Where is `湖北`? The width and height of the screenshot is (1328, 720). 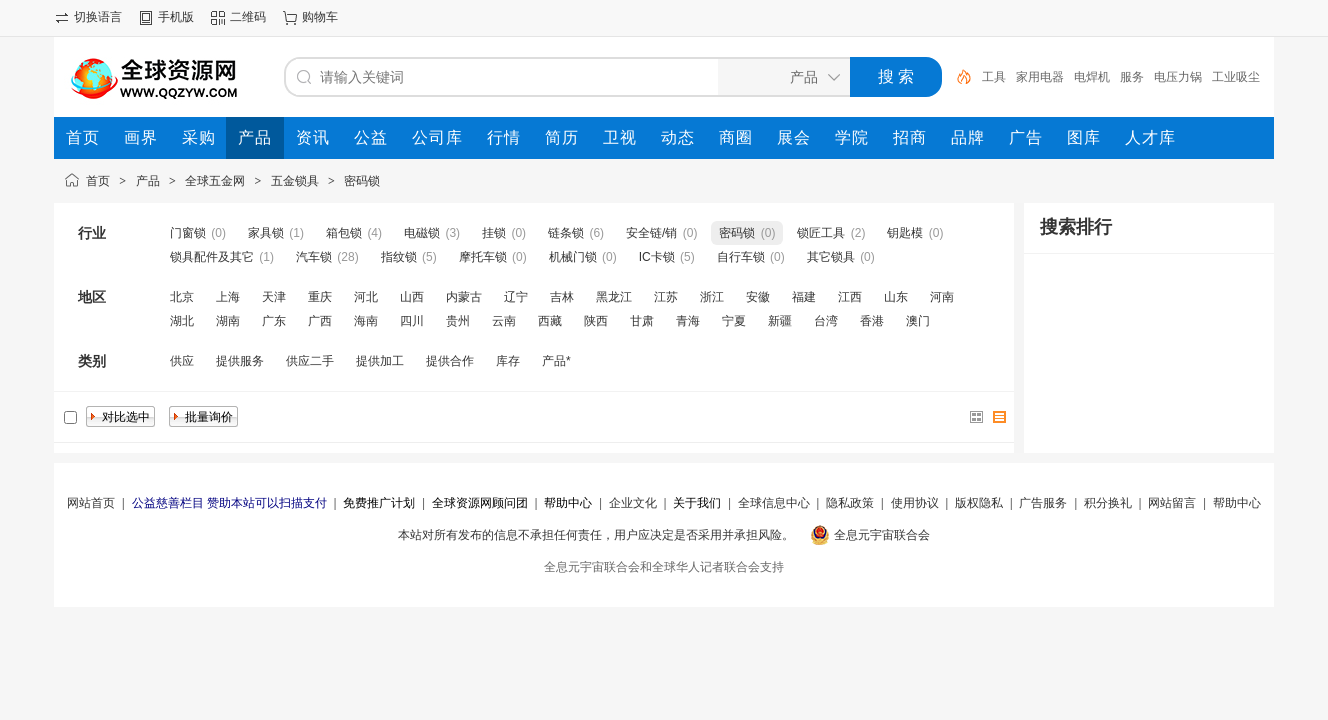
湖北 is located at coordinates (182, 321).